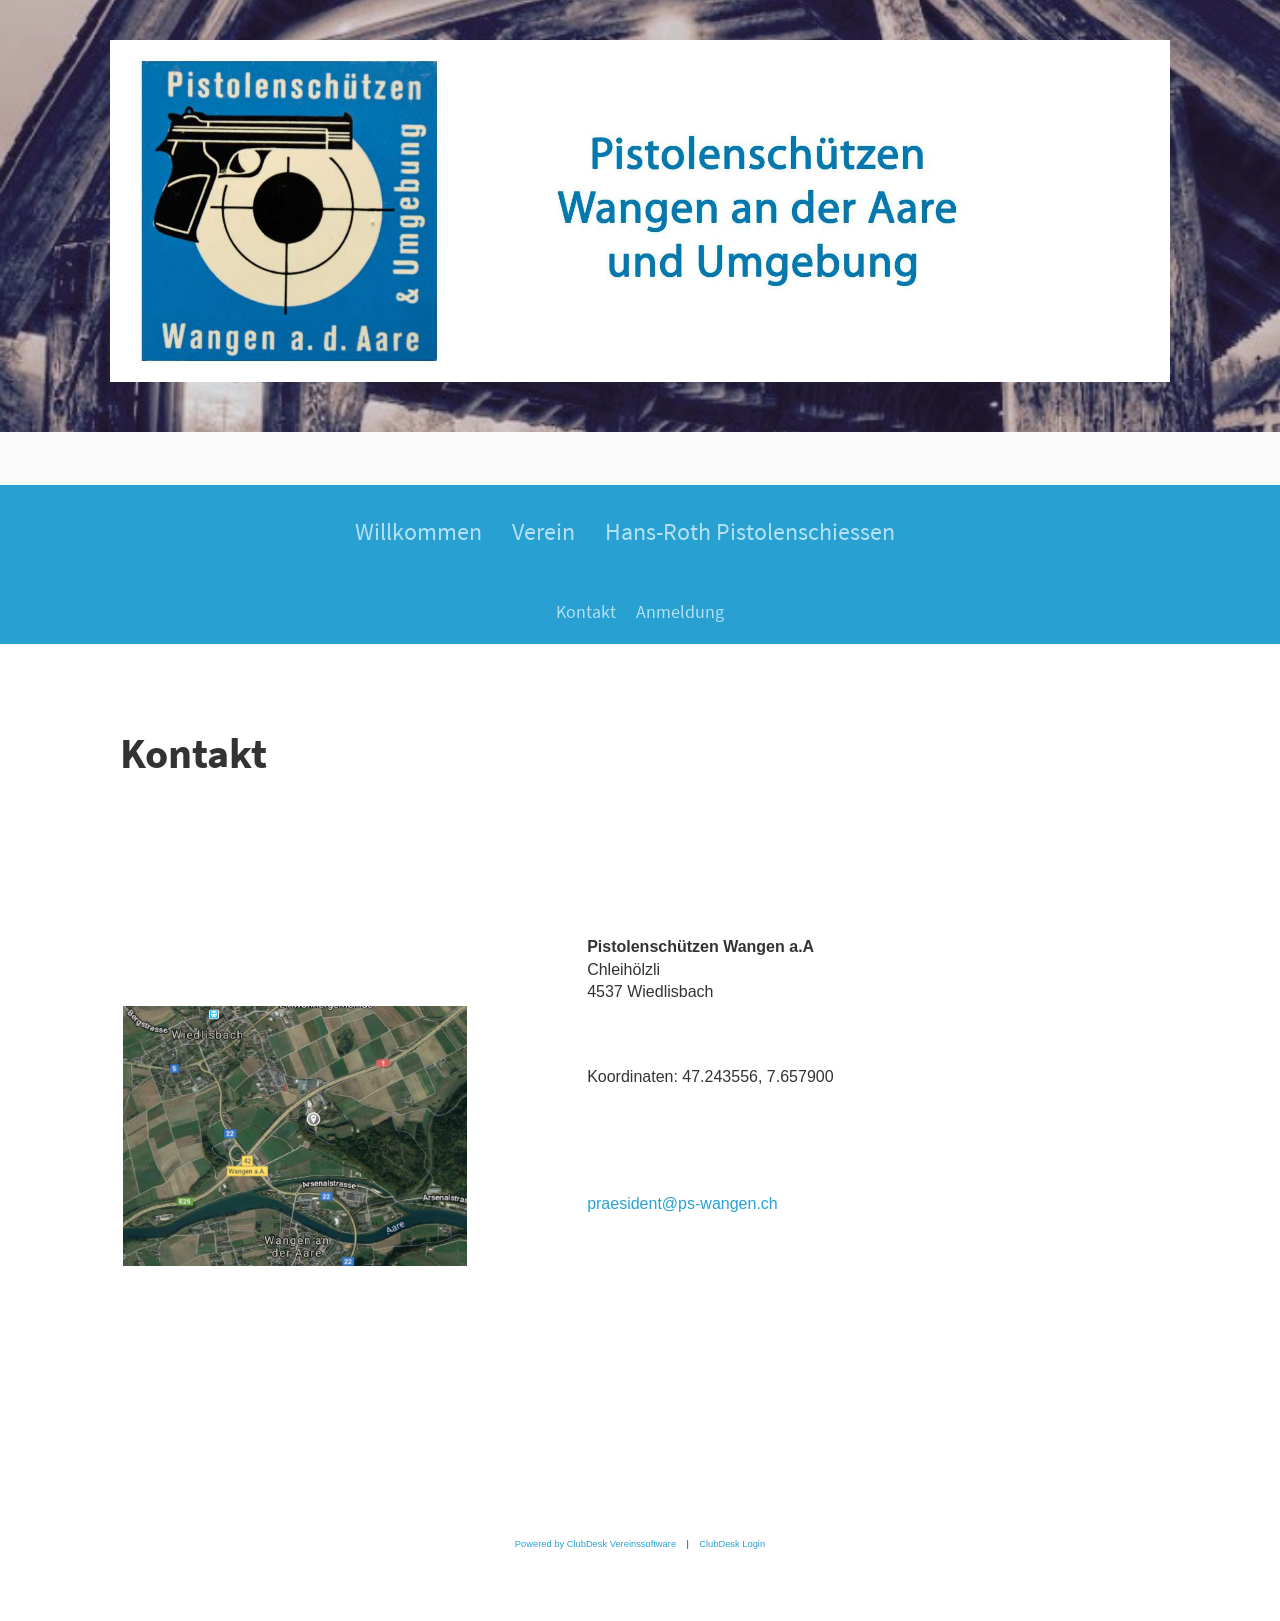 The image size is (1280, 1621). What do you see at coordinates (418, 531) in the screenshot?
I see `Willkommen` at bounding box center [418, 531].